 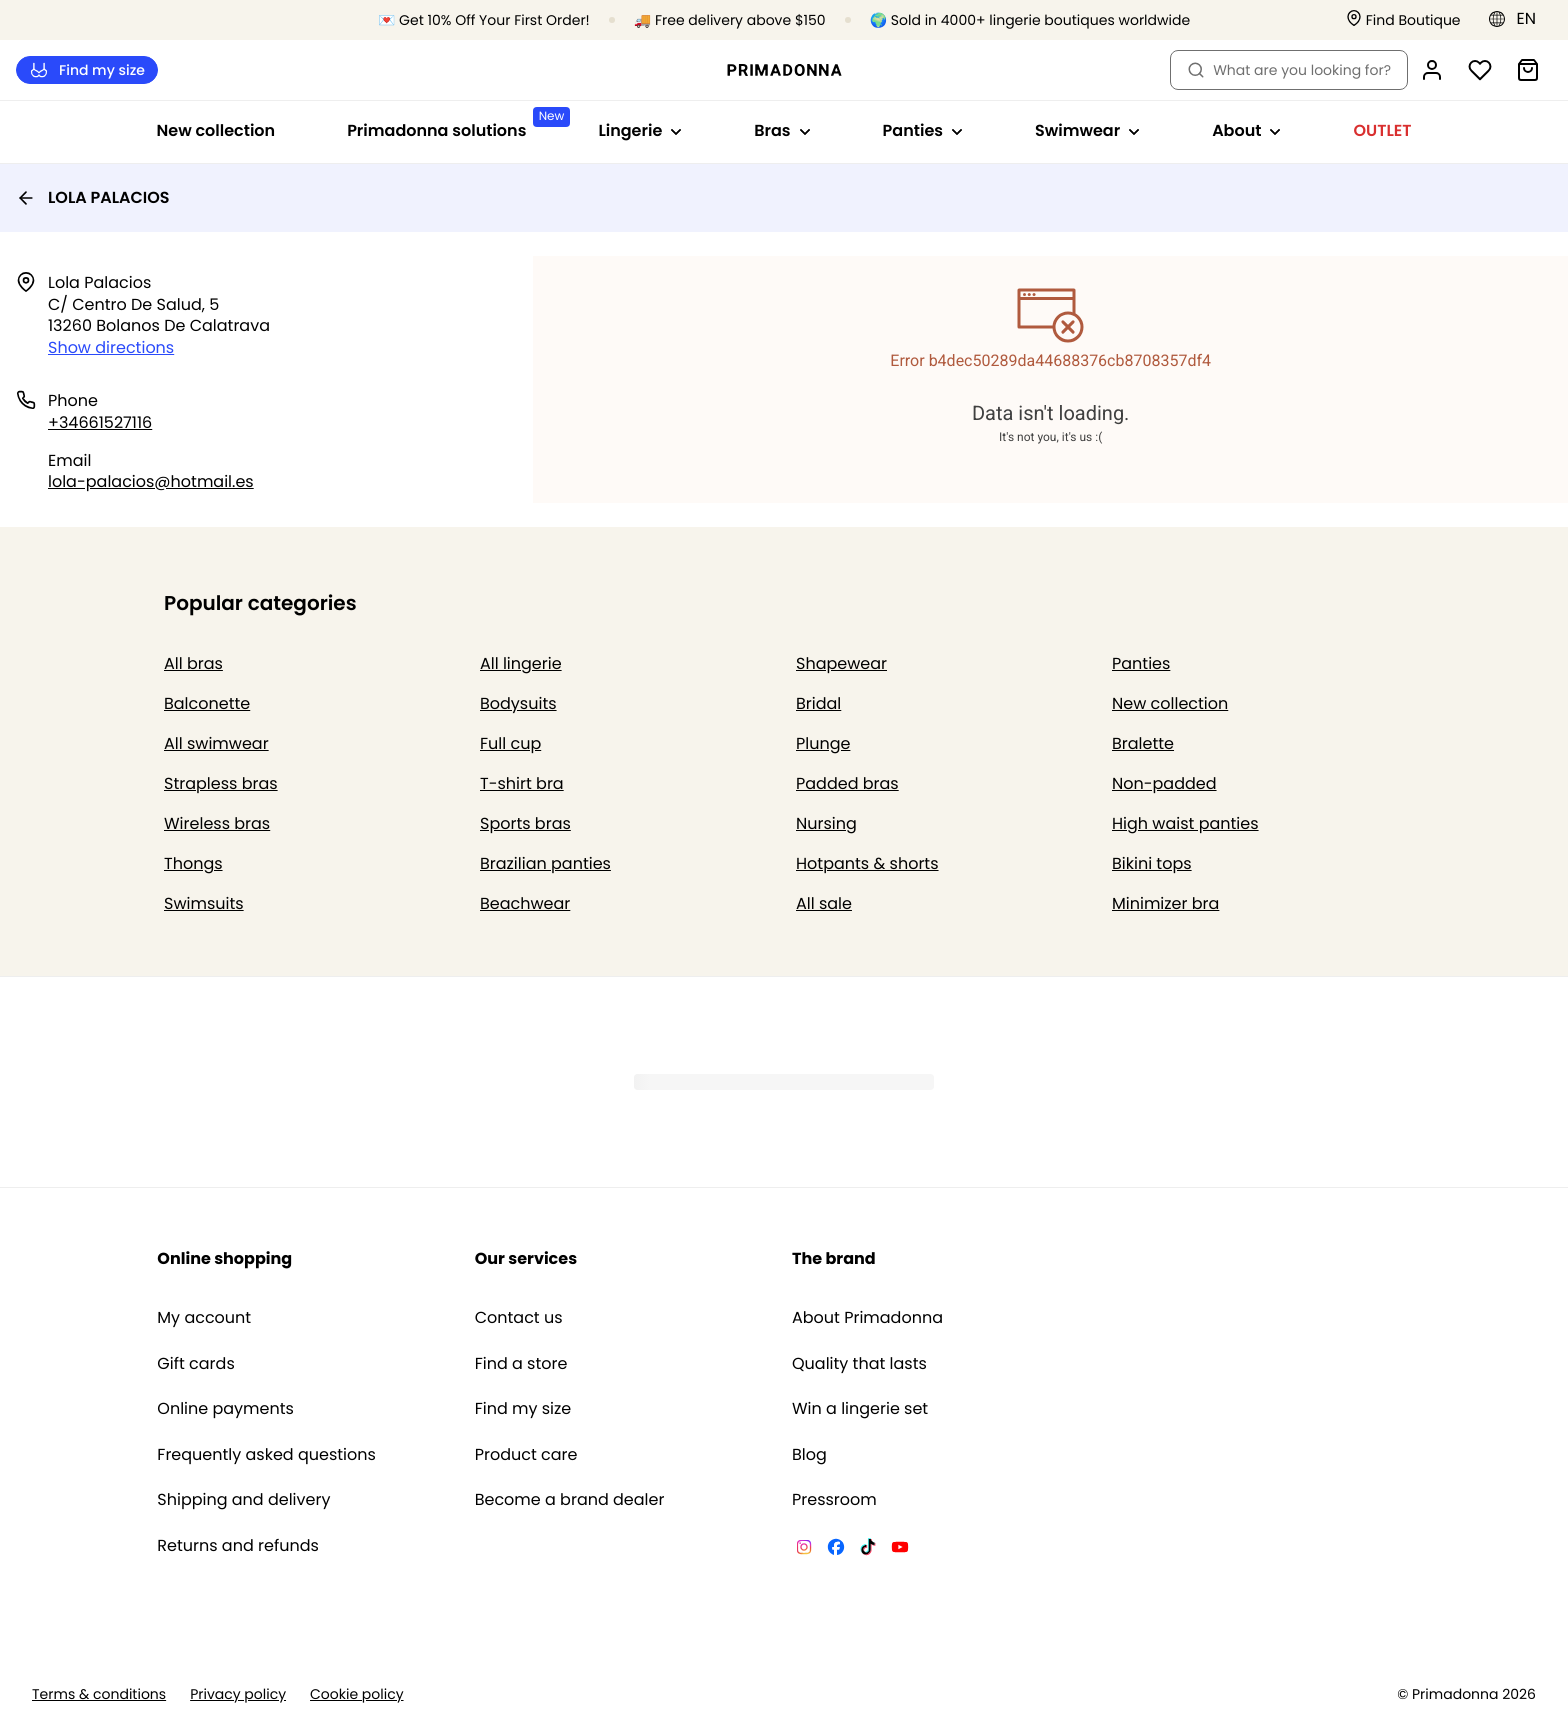 What do you see at coordinates (824, 903) in the screenshot?
I see `All sale` at bounding box center [824, 903].